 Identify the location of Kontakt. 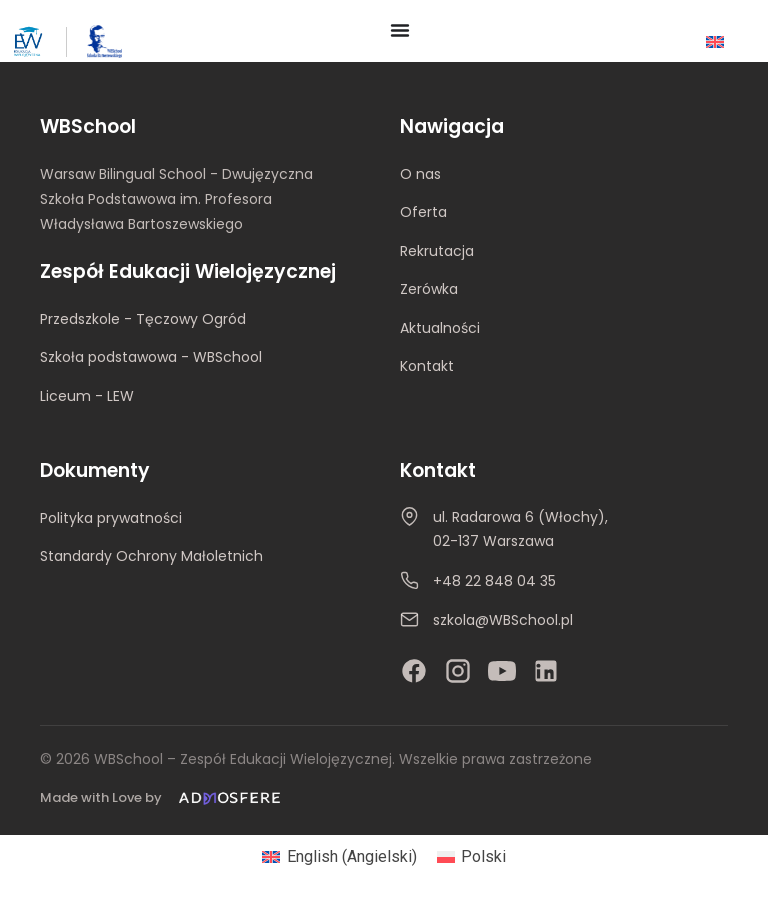
(427, 366).